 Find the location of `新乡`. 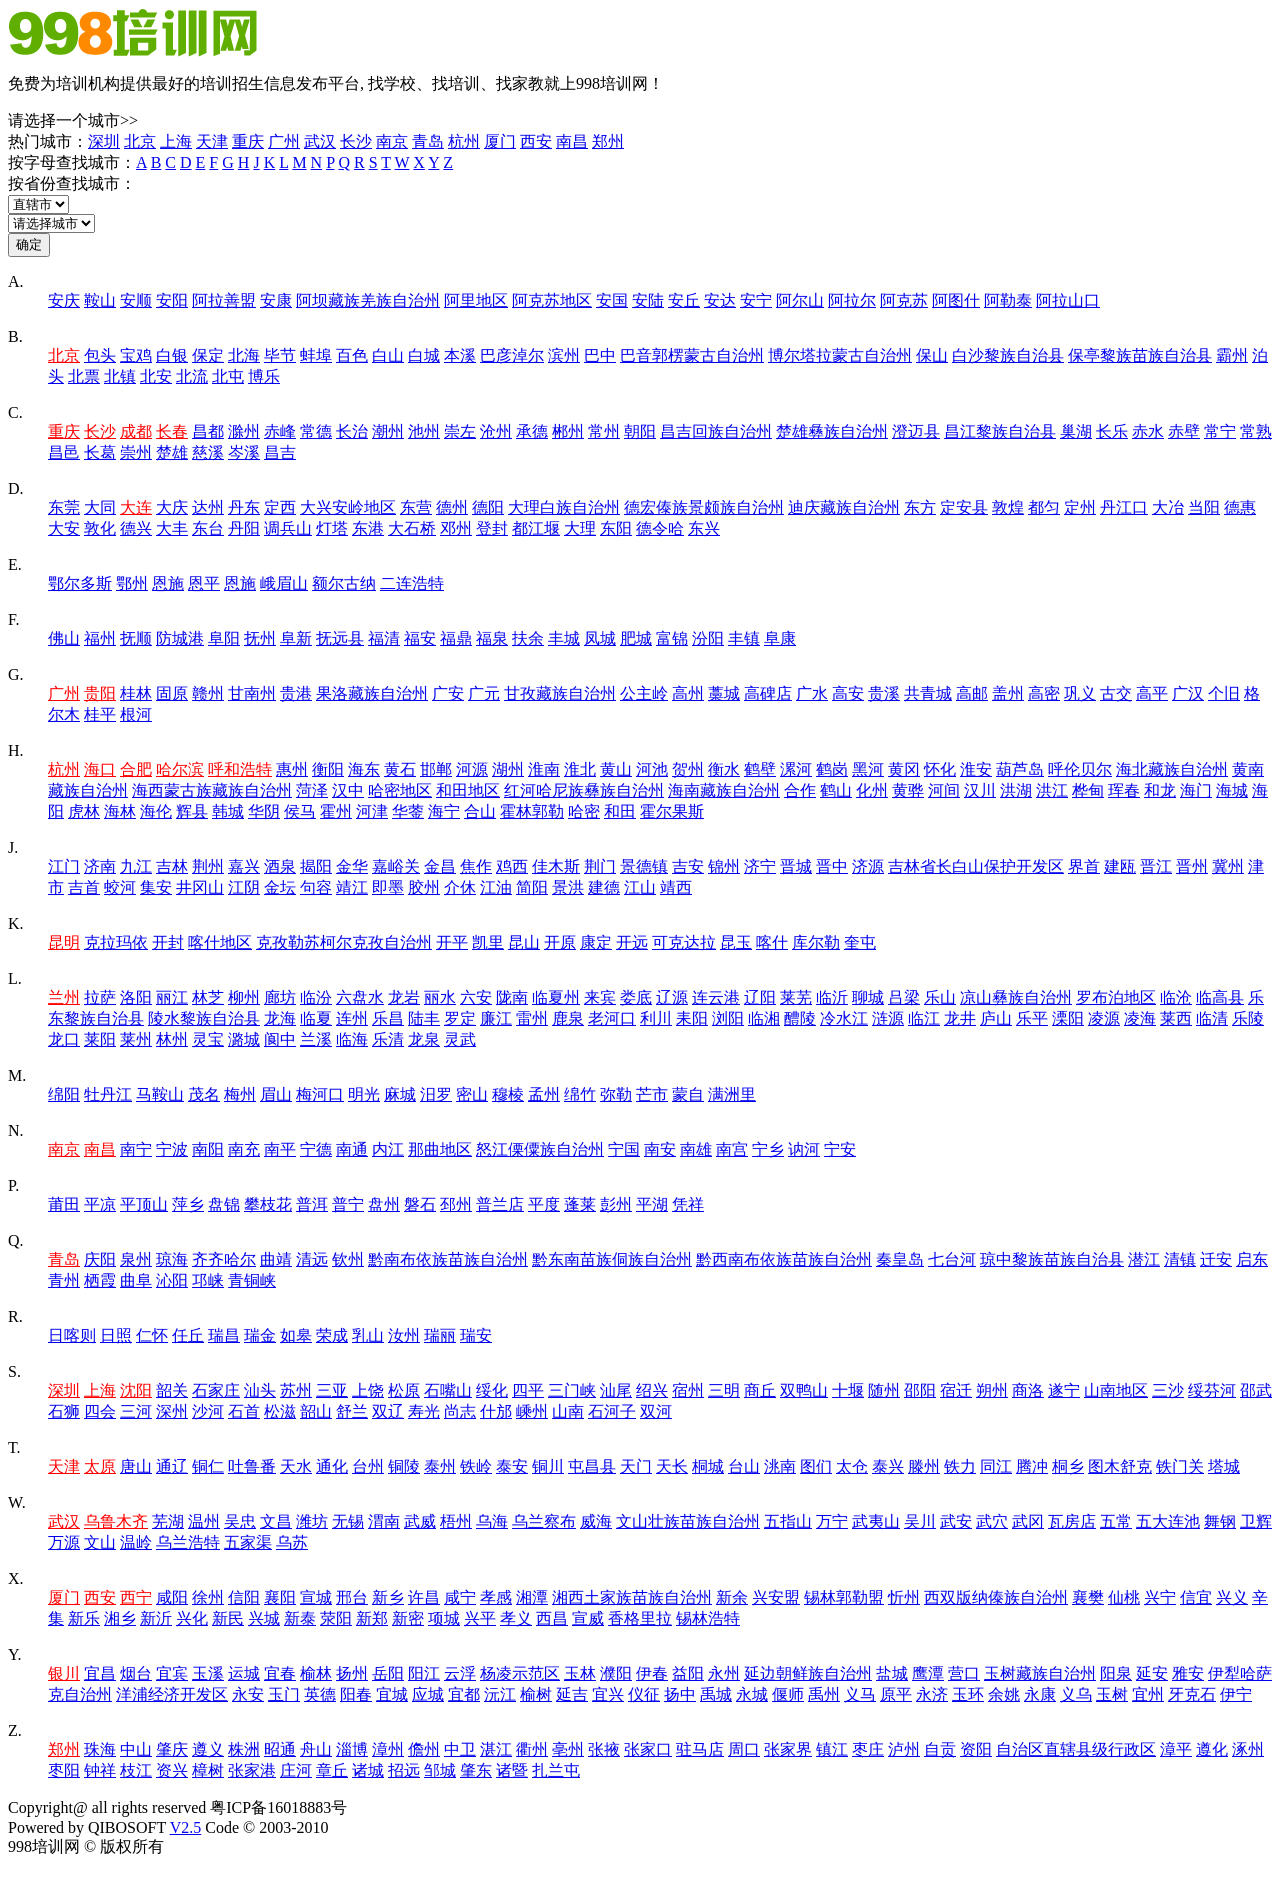

新乡 is located at coordinates (388, 1597).